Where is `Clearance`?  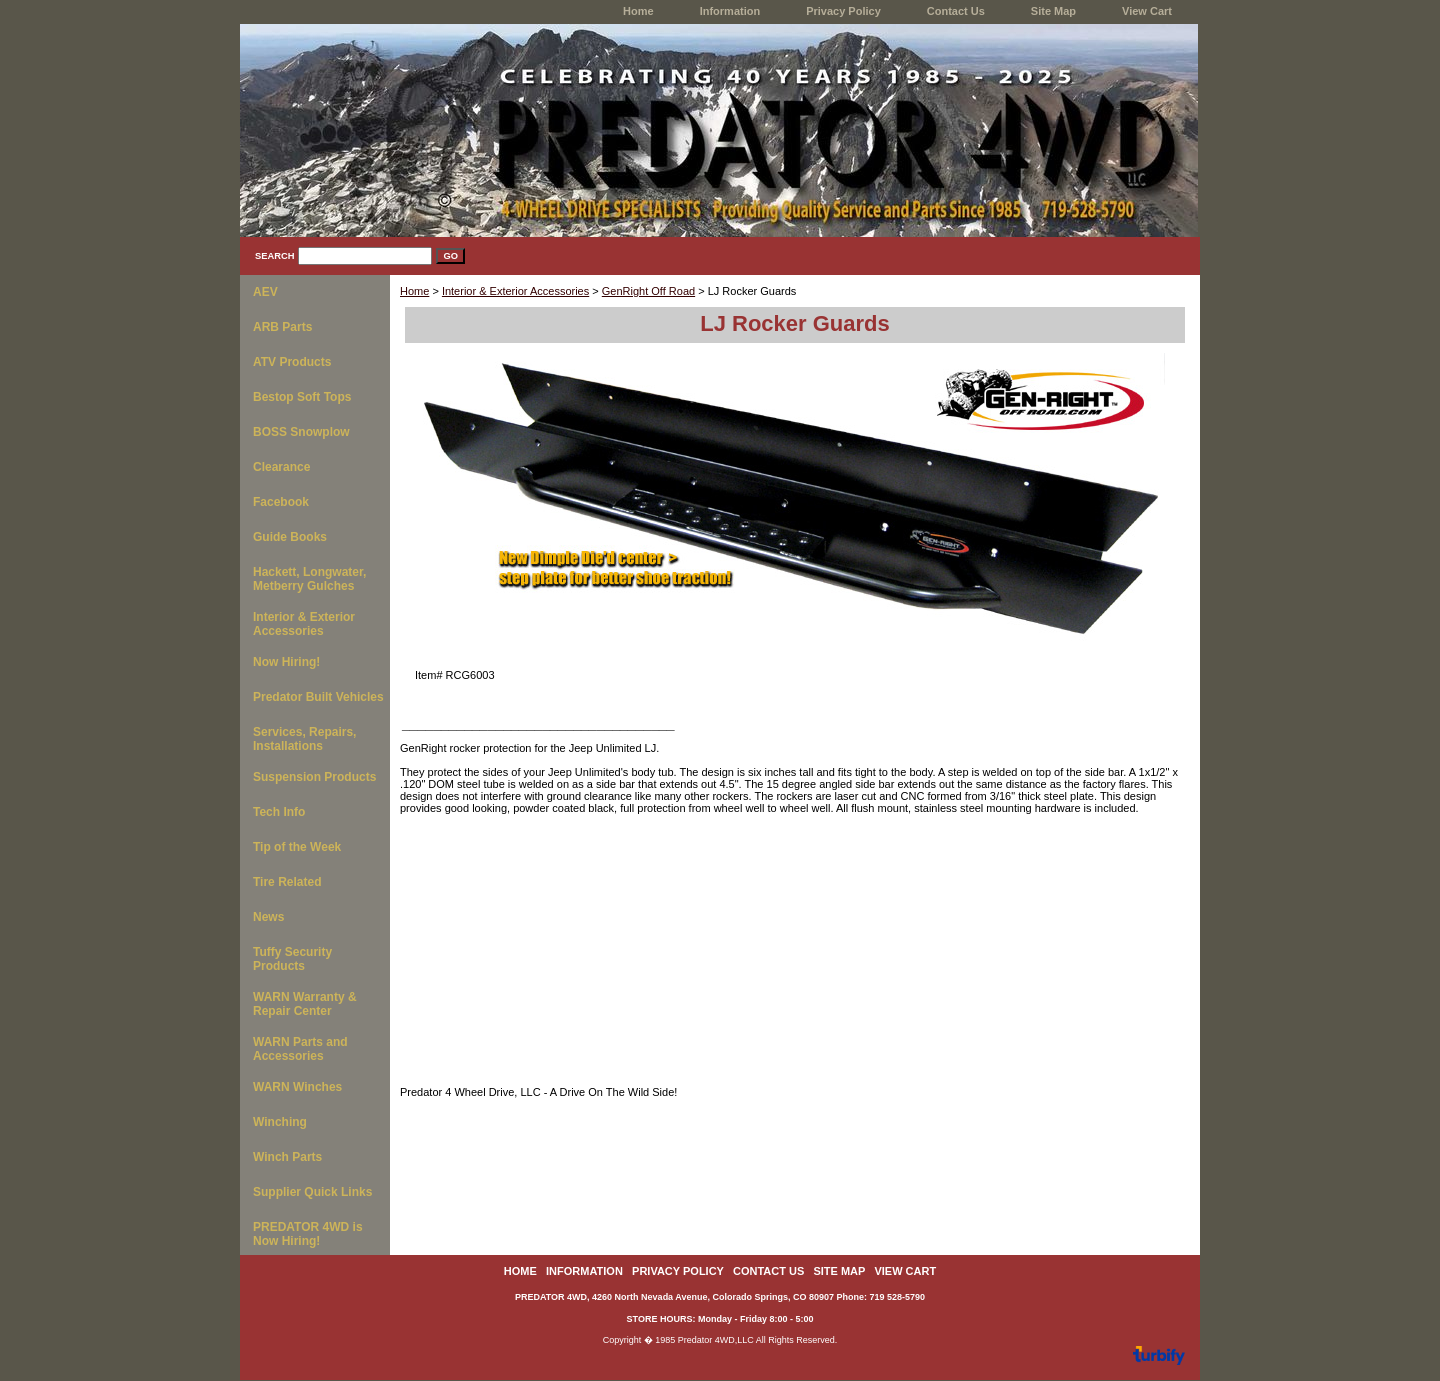
Clearance is located at coordinates (281, 467).